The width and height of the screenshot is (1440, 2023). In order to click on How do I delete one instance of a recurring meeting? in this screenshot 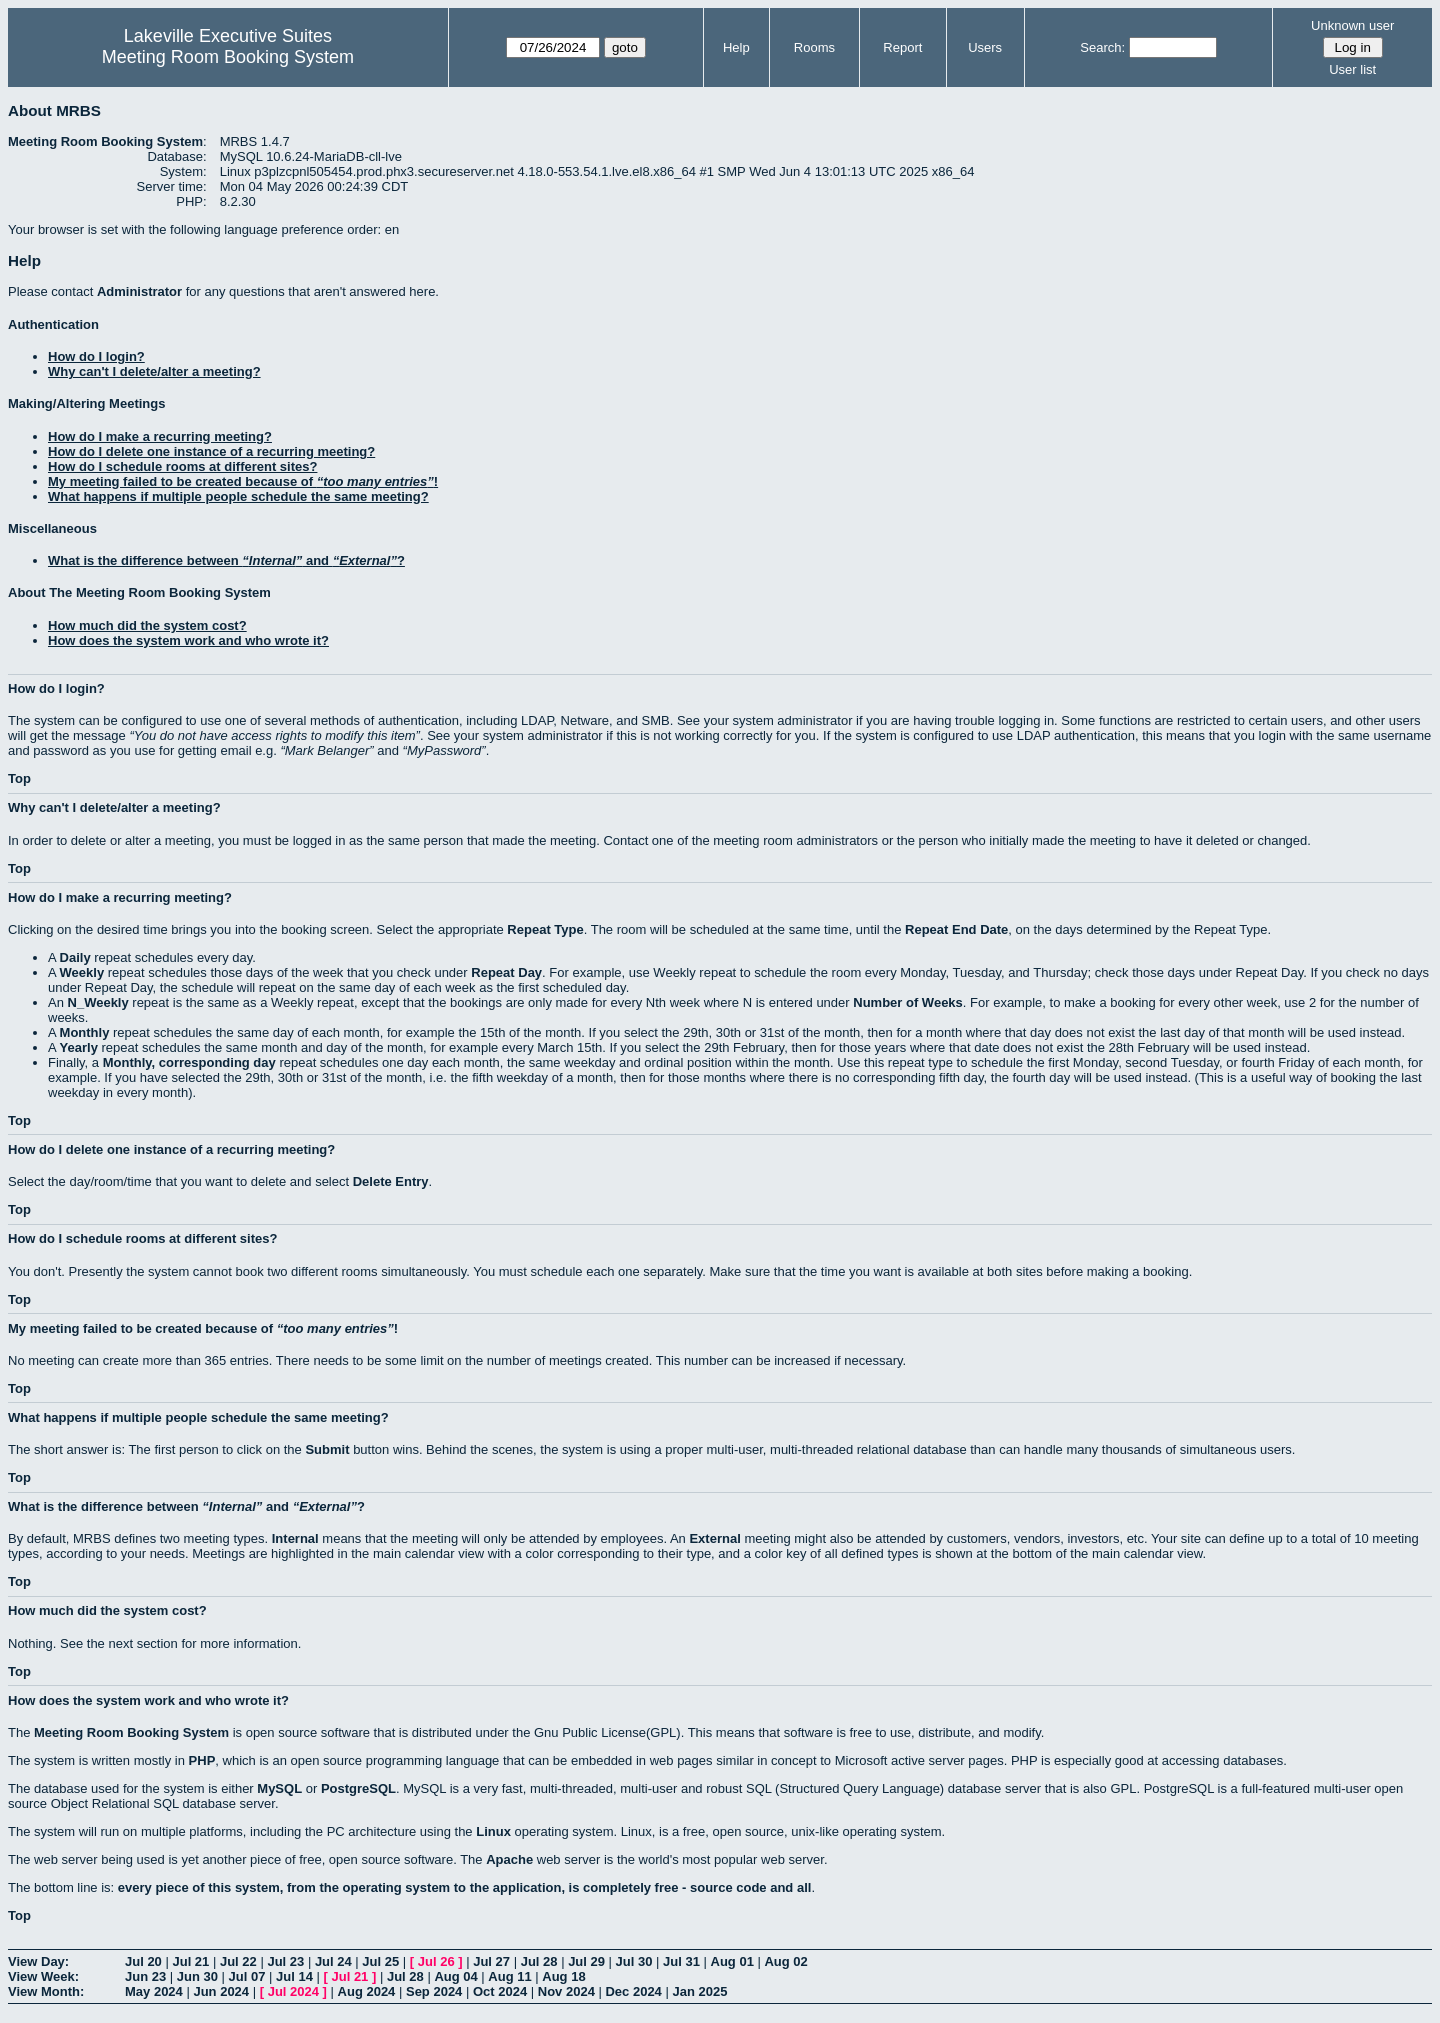, I will do `click(211, 451)`.